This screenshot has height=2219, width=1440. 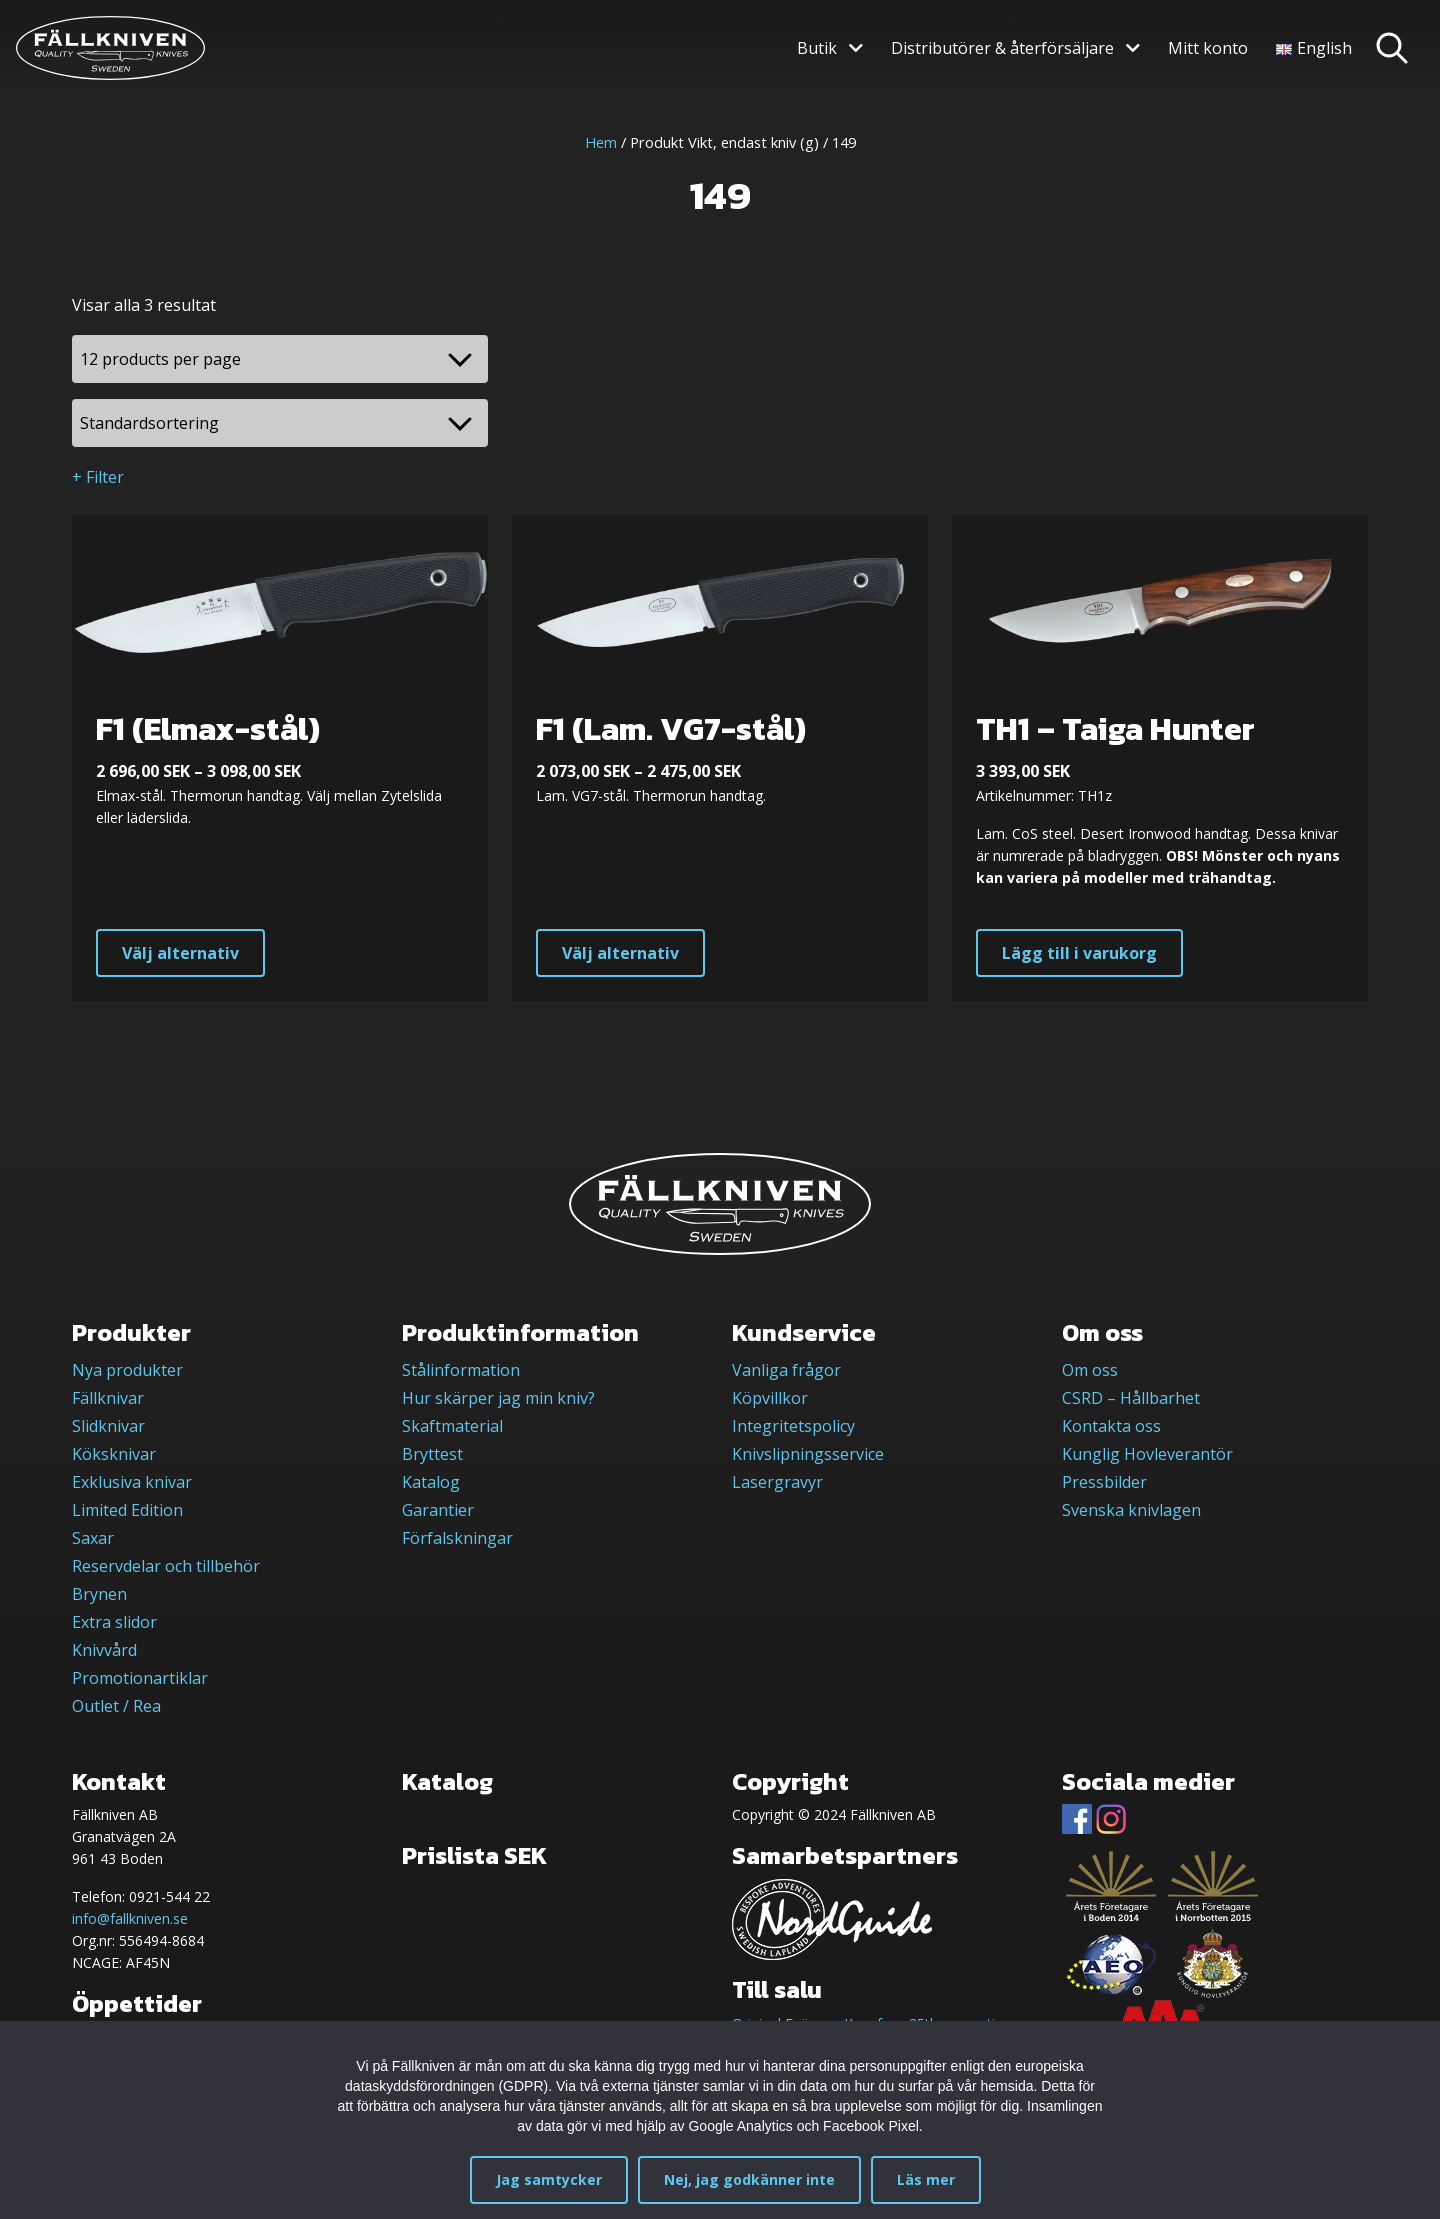 What do you see at coordinates (180, 953) in the screenshot?
I see `Välj alternativ [Välj alternativ för ”F1 (Elmax-stål)”]` at bounding box center [180, 953].